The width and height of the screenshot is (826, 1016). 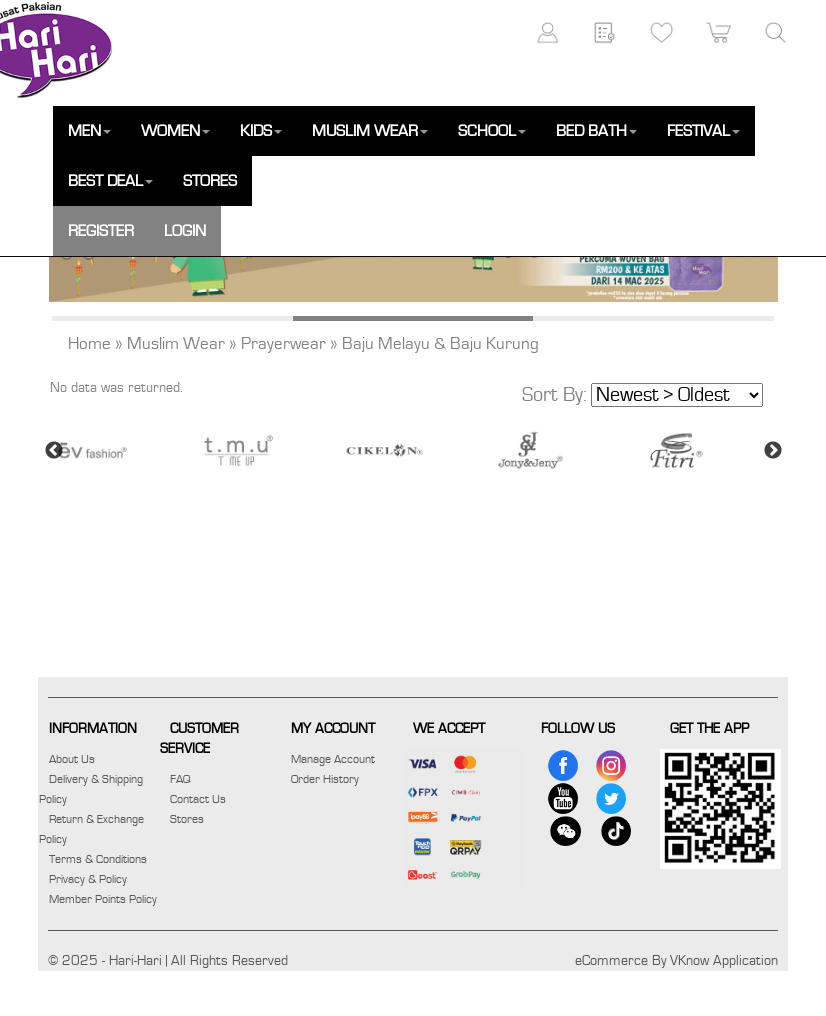 What do you see at coordinates (325, 779) in the screenshot?
I see `Order History` at bounding box center [325, 779].